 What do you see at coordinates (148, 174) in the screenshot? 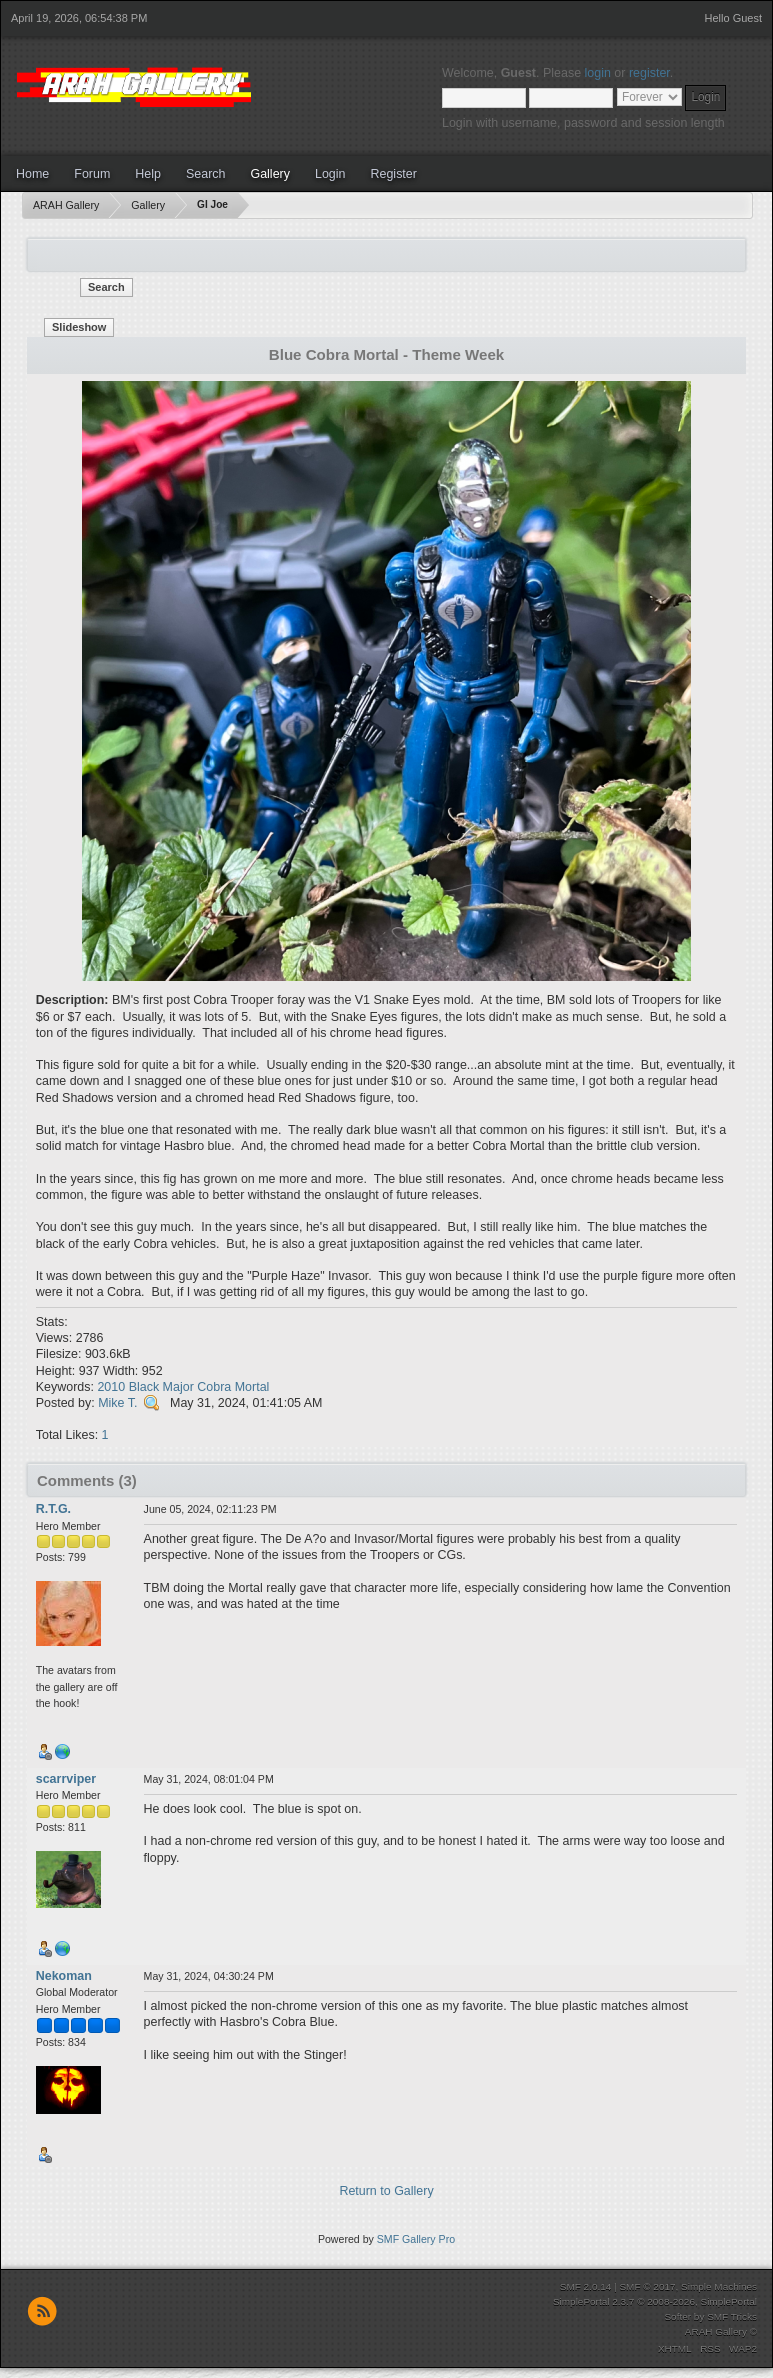
I see `Help` at bounding box center [148, 174].